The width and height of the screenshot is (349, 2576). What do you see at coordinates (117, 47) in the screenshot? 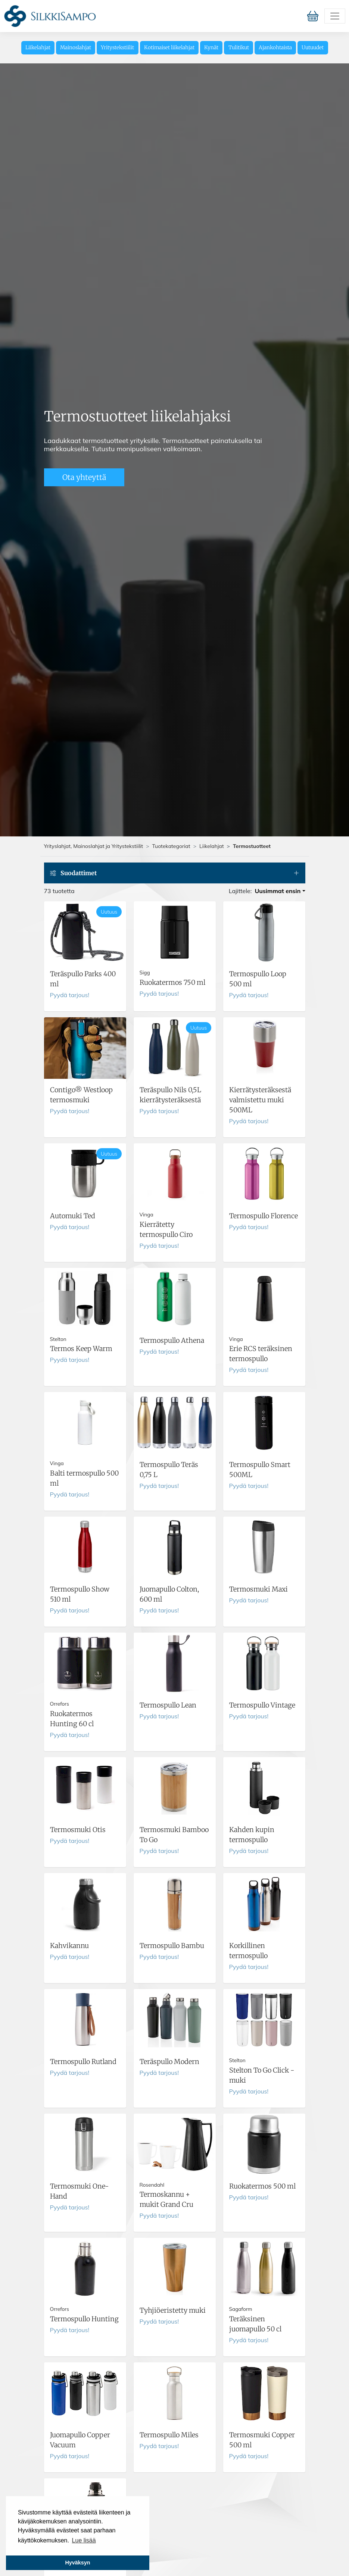
I see `Yritystekstiilit` at bounding box center [117, 47].